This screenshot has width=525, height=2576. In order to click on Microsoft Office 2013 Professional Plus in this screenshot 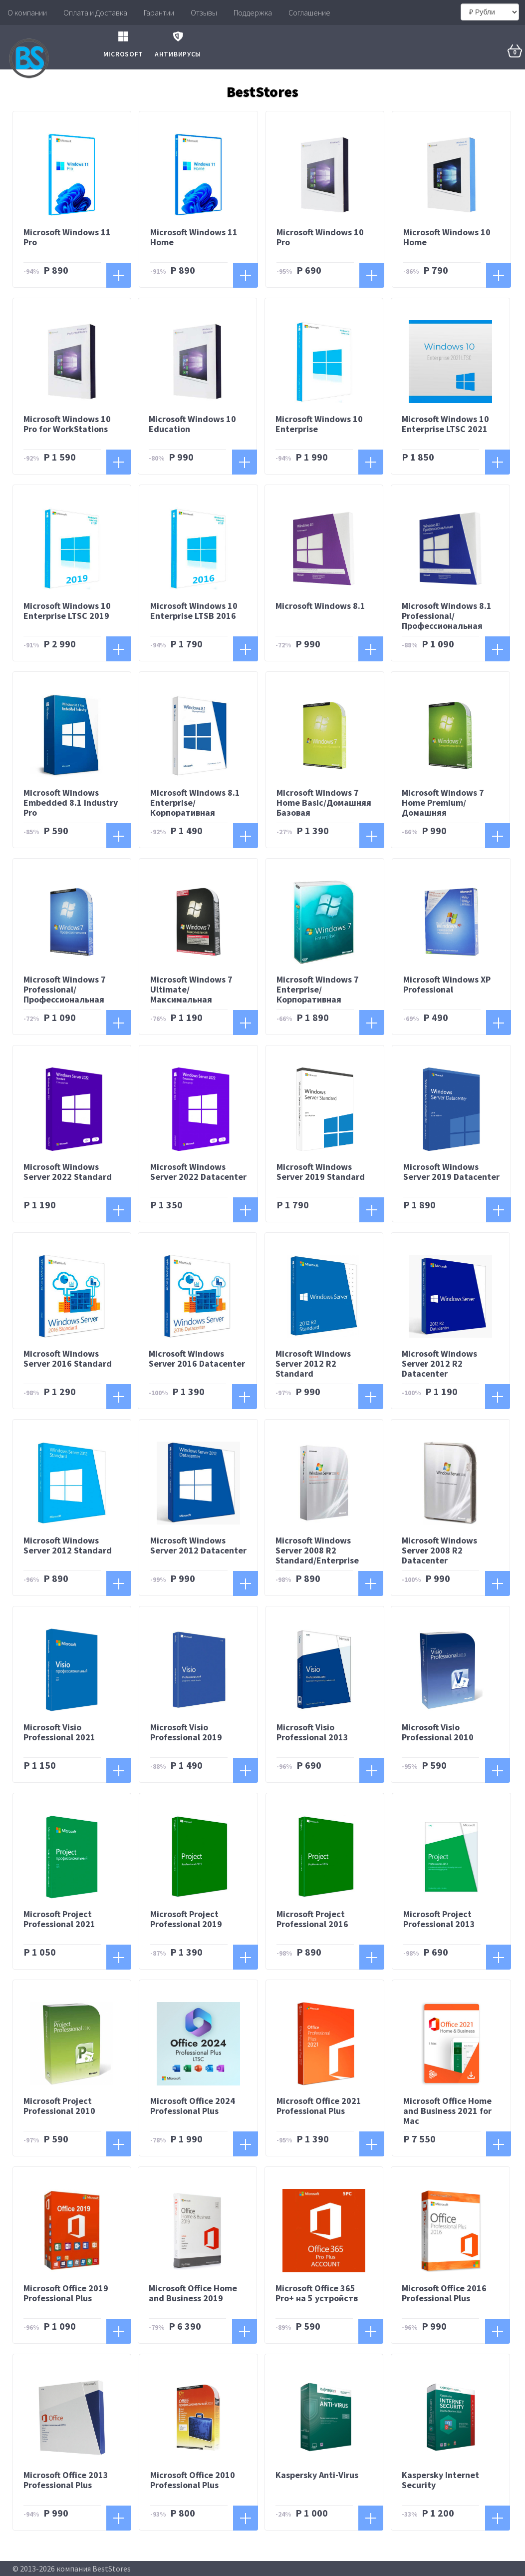, I will do `click(65, 2480)`.